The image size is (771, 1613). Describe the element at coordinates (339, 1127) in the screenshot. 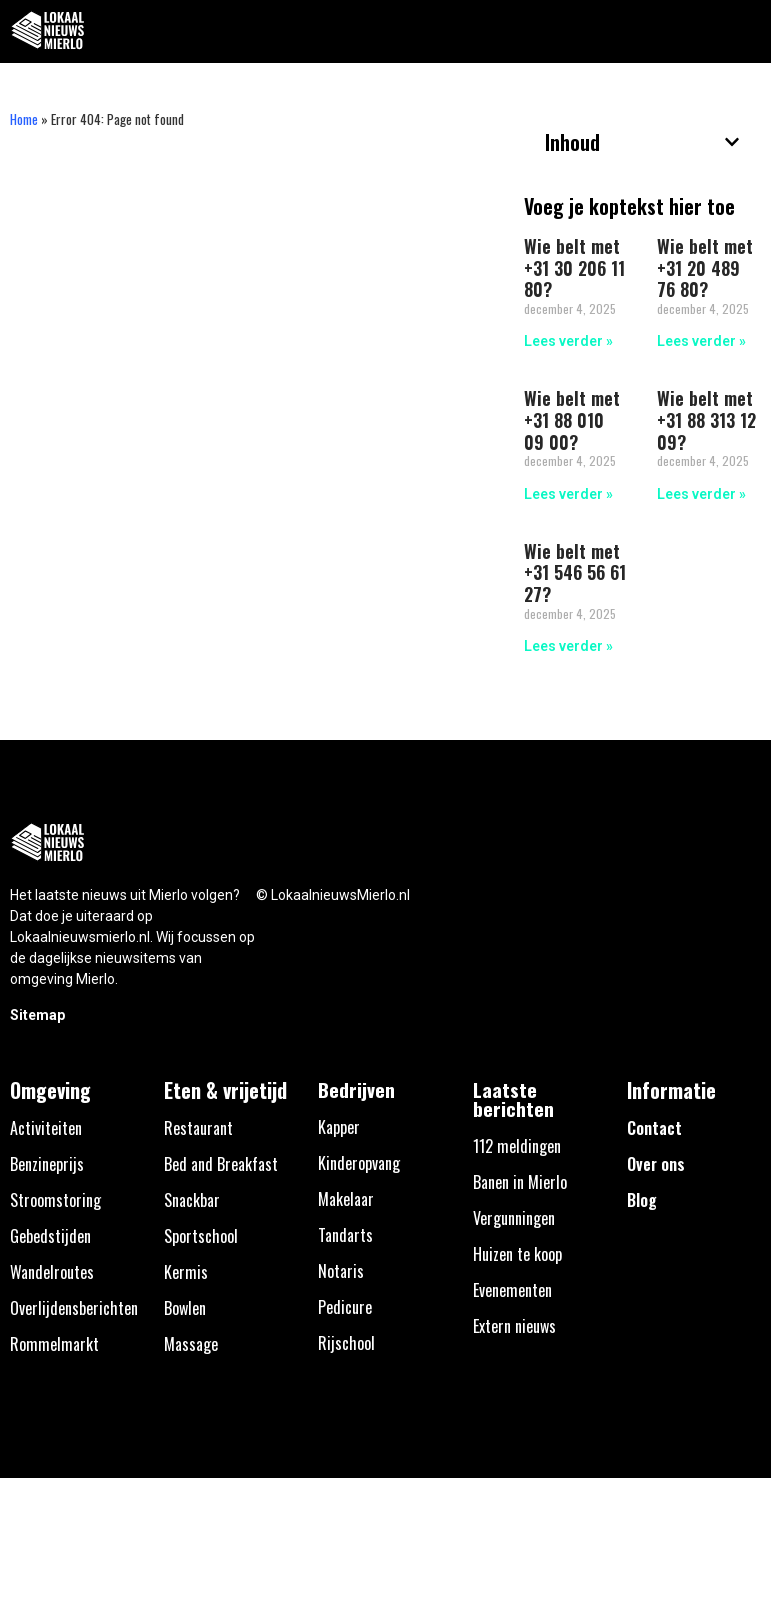

I see `Kapper` at that location.